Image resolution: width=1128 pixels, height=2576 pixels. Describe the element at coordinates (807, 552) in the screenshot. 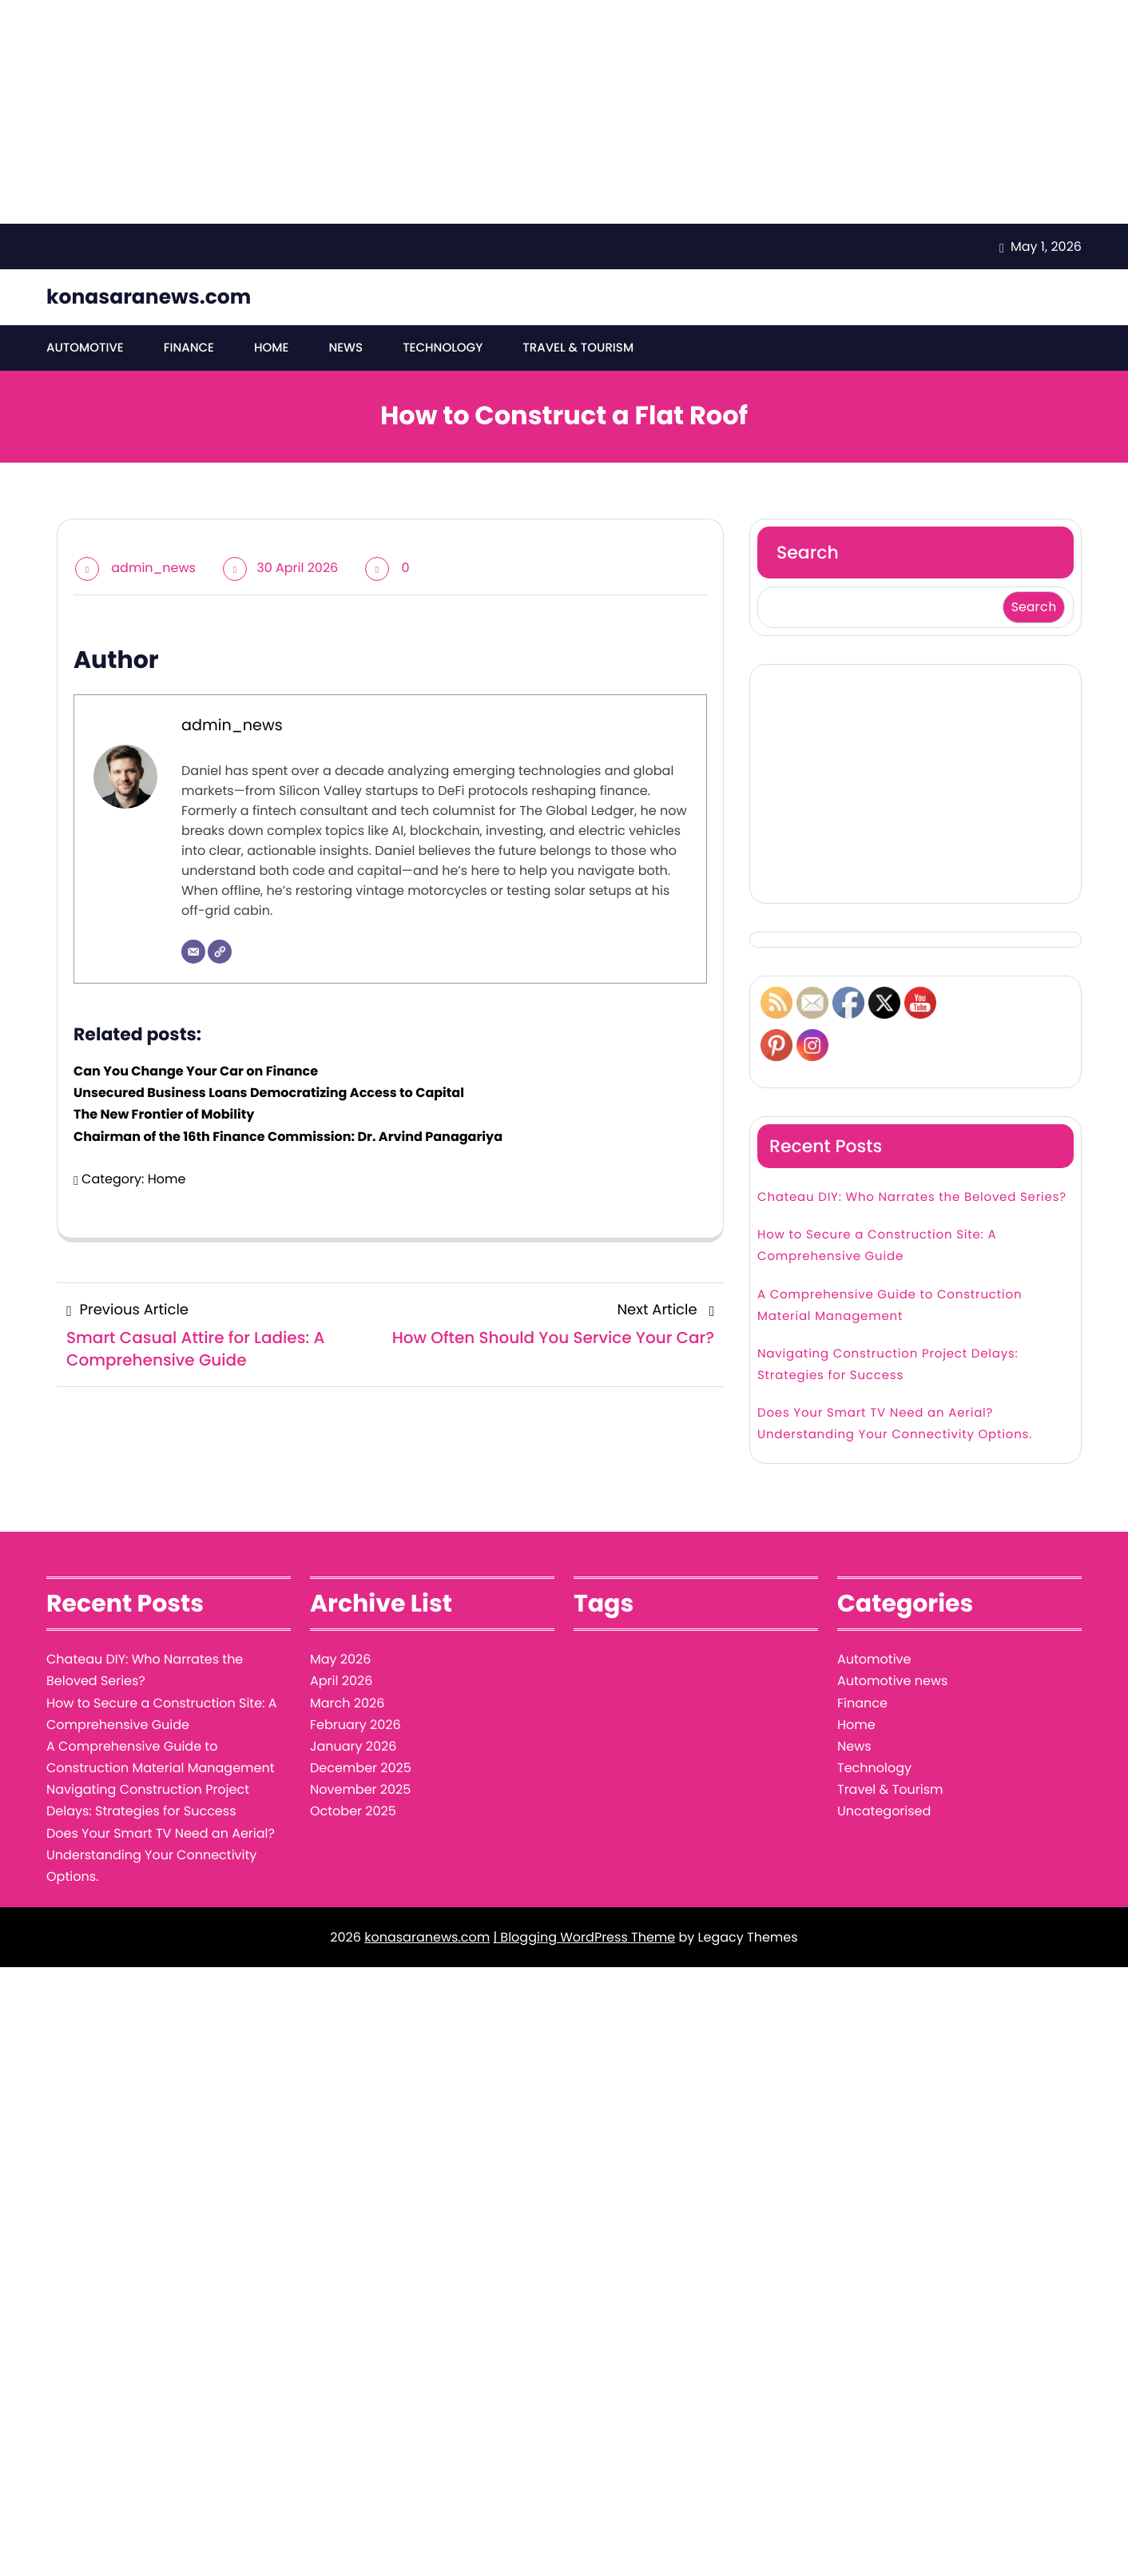

I see `Search` at that location.